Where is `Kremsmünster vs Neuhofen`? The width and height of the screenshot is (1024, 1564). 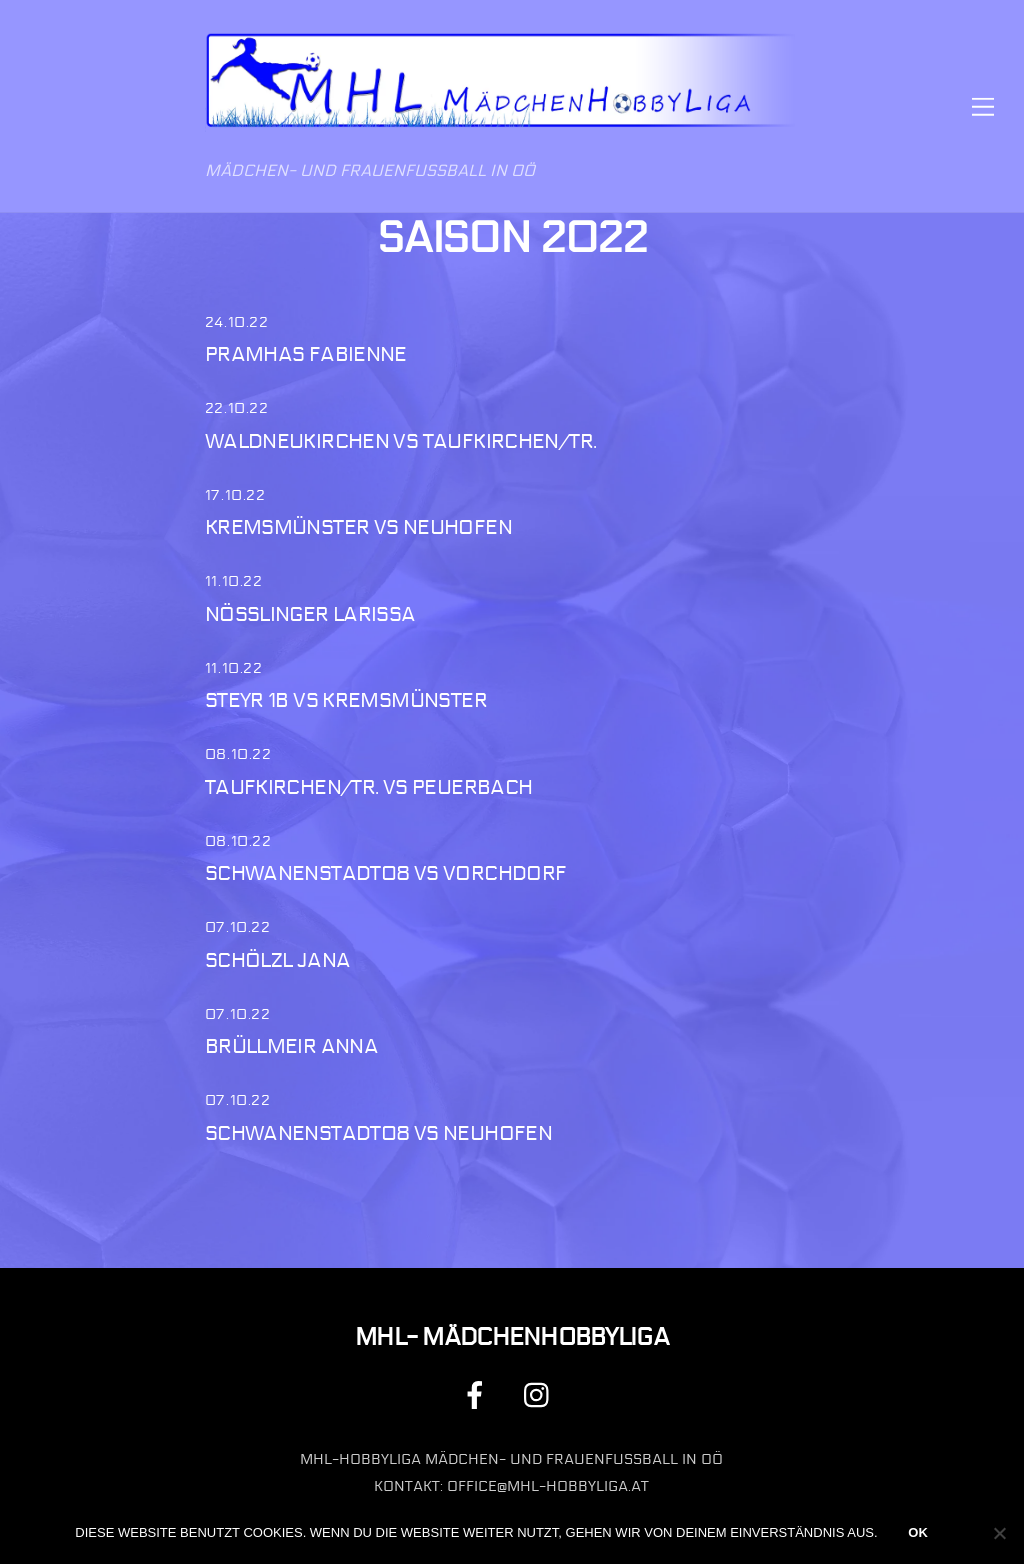 Kremsmünster vs Neuhofen is located at coordinates (358, 527).